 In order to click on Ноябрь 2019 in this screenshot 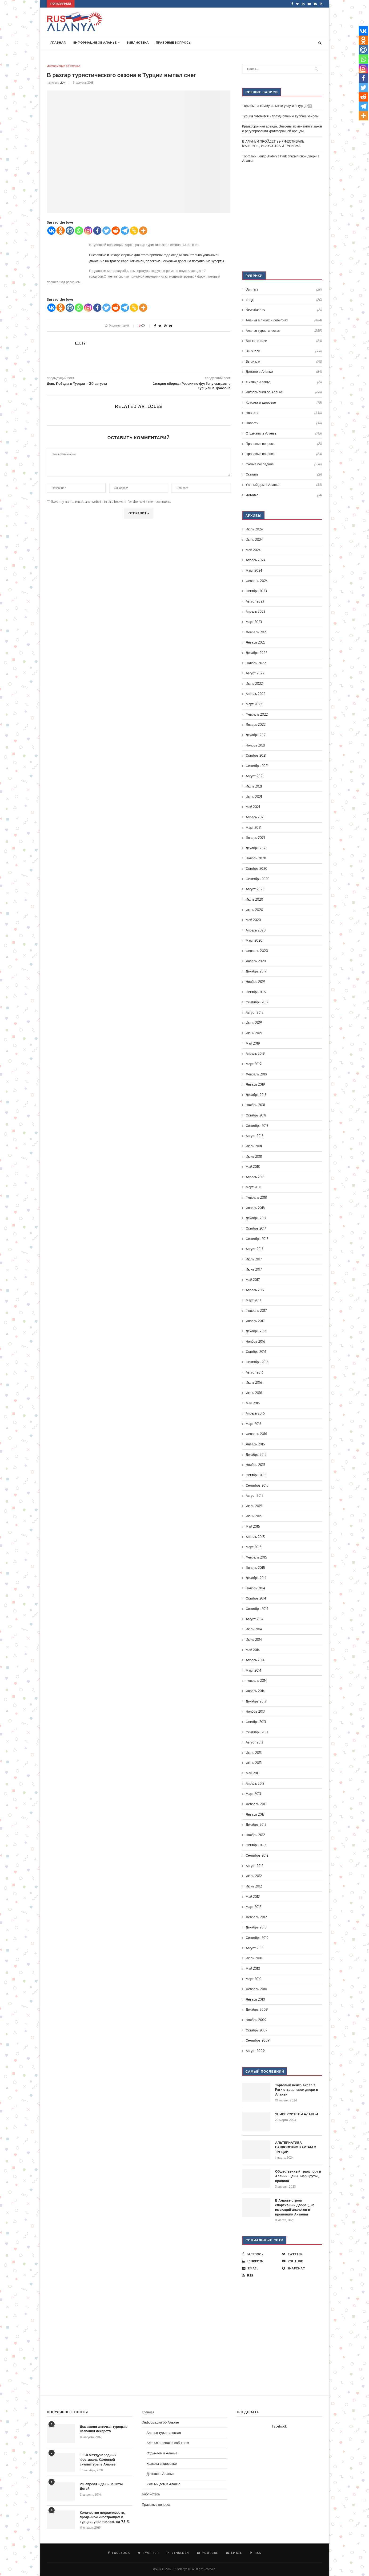, I will do `click(255, 982)`.